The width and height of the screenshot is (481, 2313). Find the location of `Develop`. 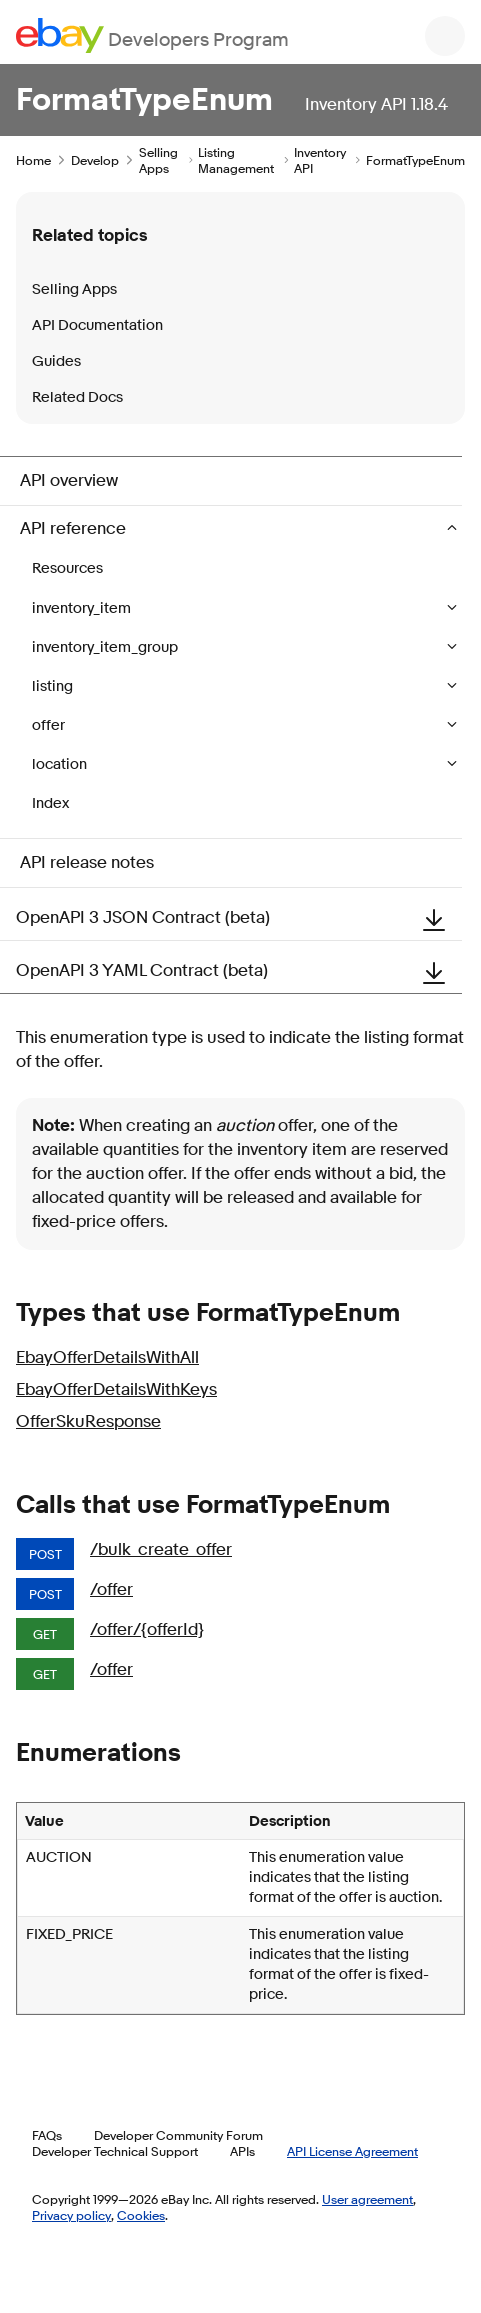

Develop is located at coordinates (95, 160).